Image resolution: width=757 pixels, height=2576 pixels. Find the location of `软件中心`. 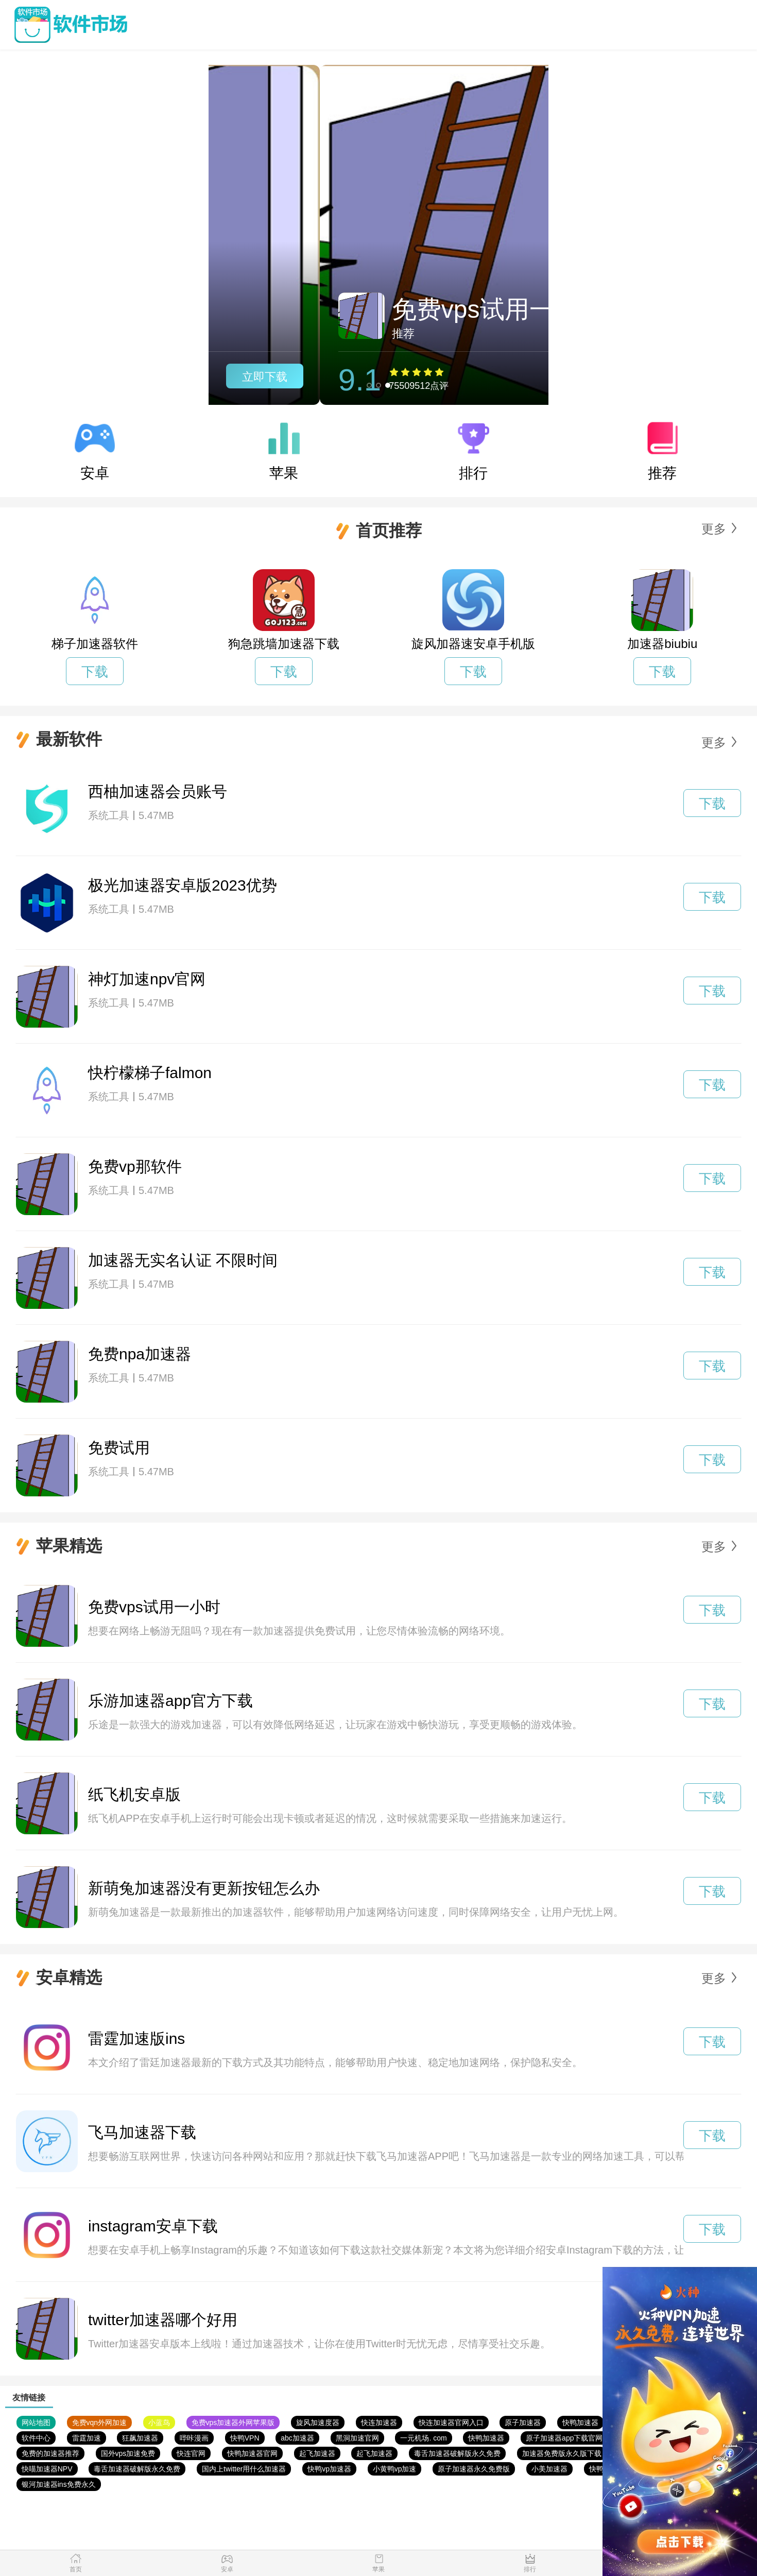

软件中心 is located at coordinates (36, 2438).